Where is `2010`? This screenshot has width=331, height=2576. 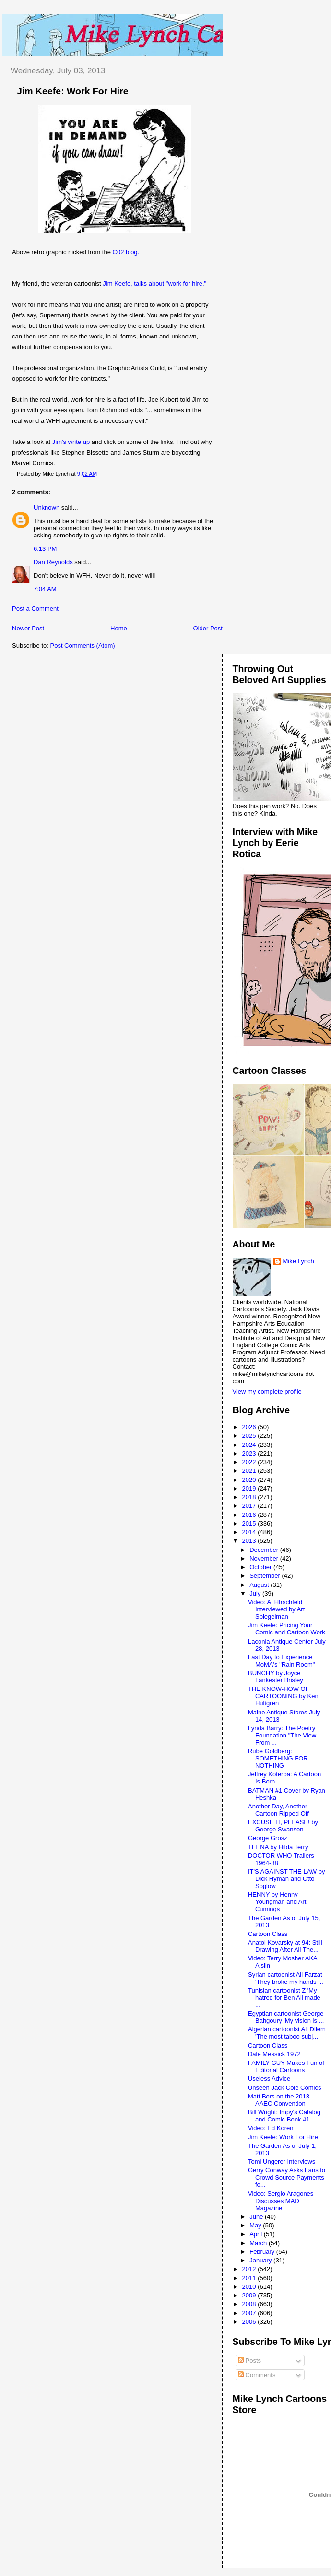 2010 is located at coordinates (250, 2286).